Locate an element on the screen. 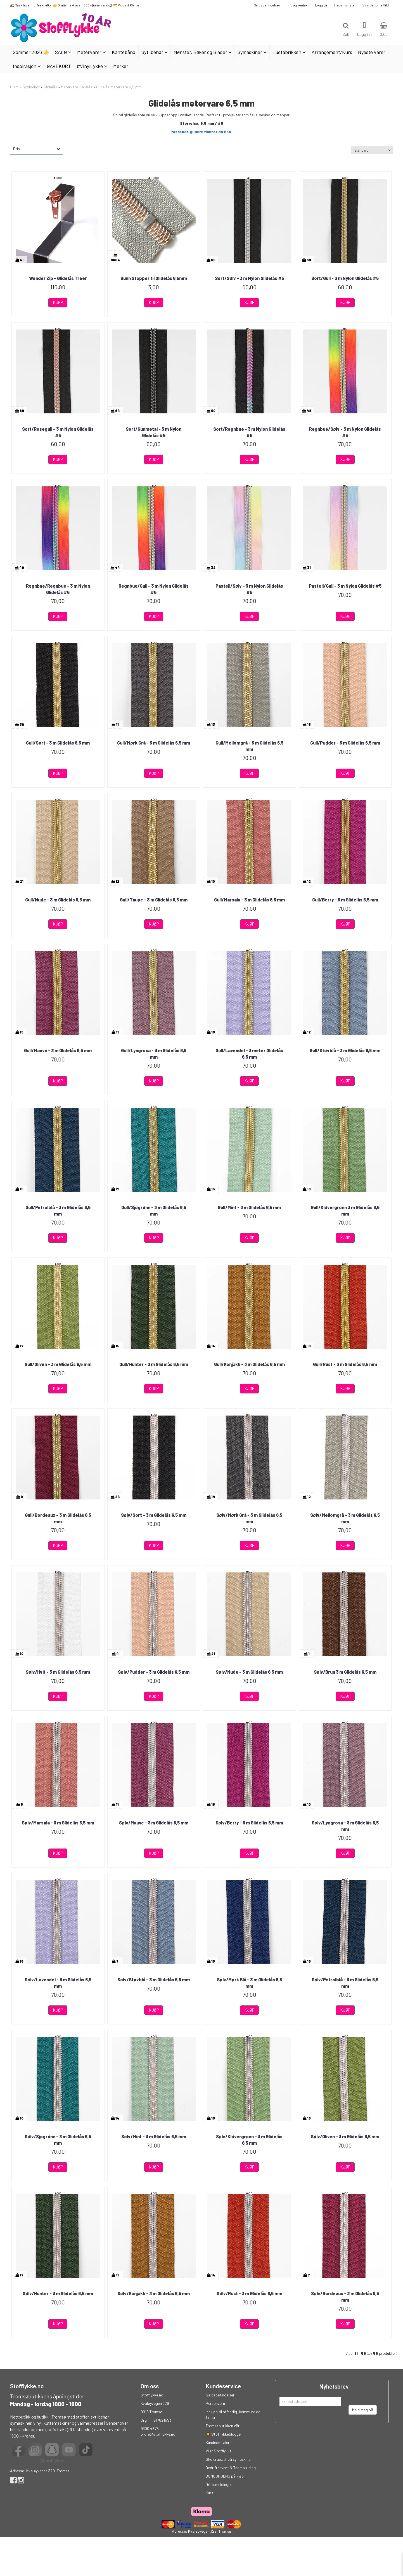  Vi er Stofflykke is located at coordinates (218, 2450).